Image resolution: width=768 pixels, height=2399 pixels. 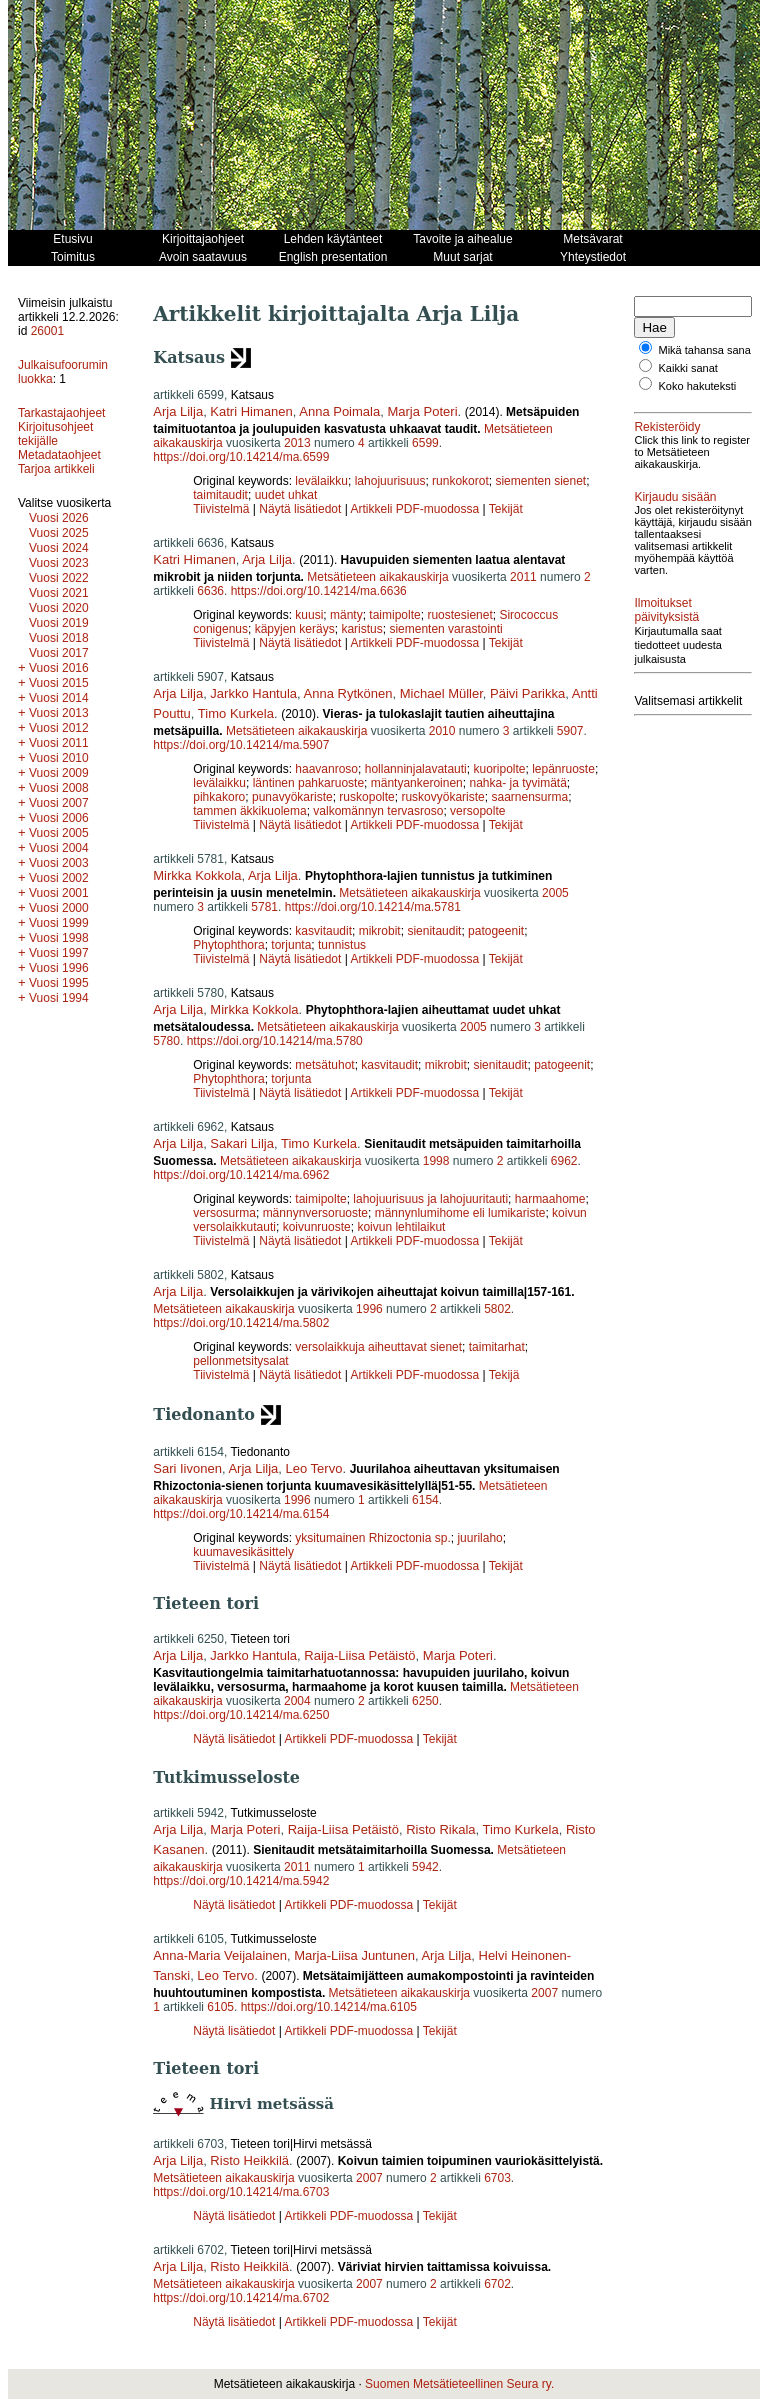 I want to click on Vuosi 2015, so click(x=59, y=683).